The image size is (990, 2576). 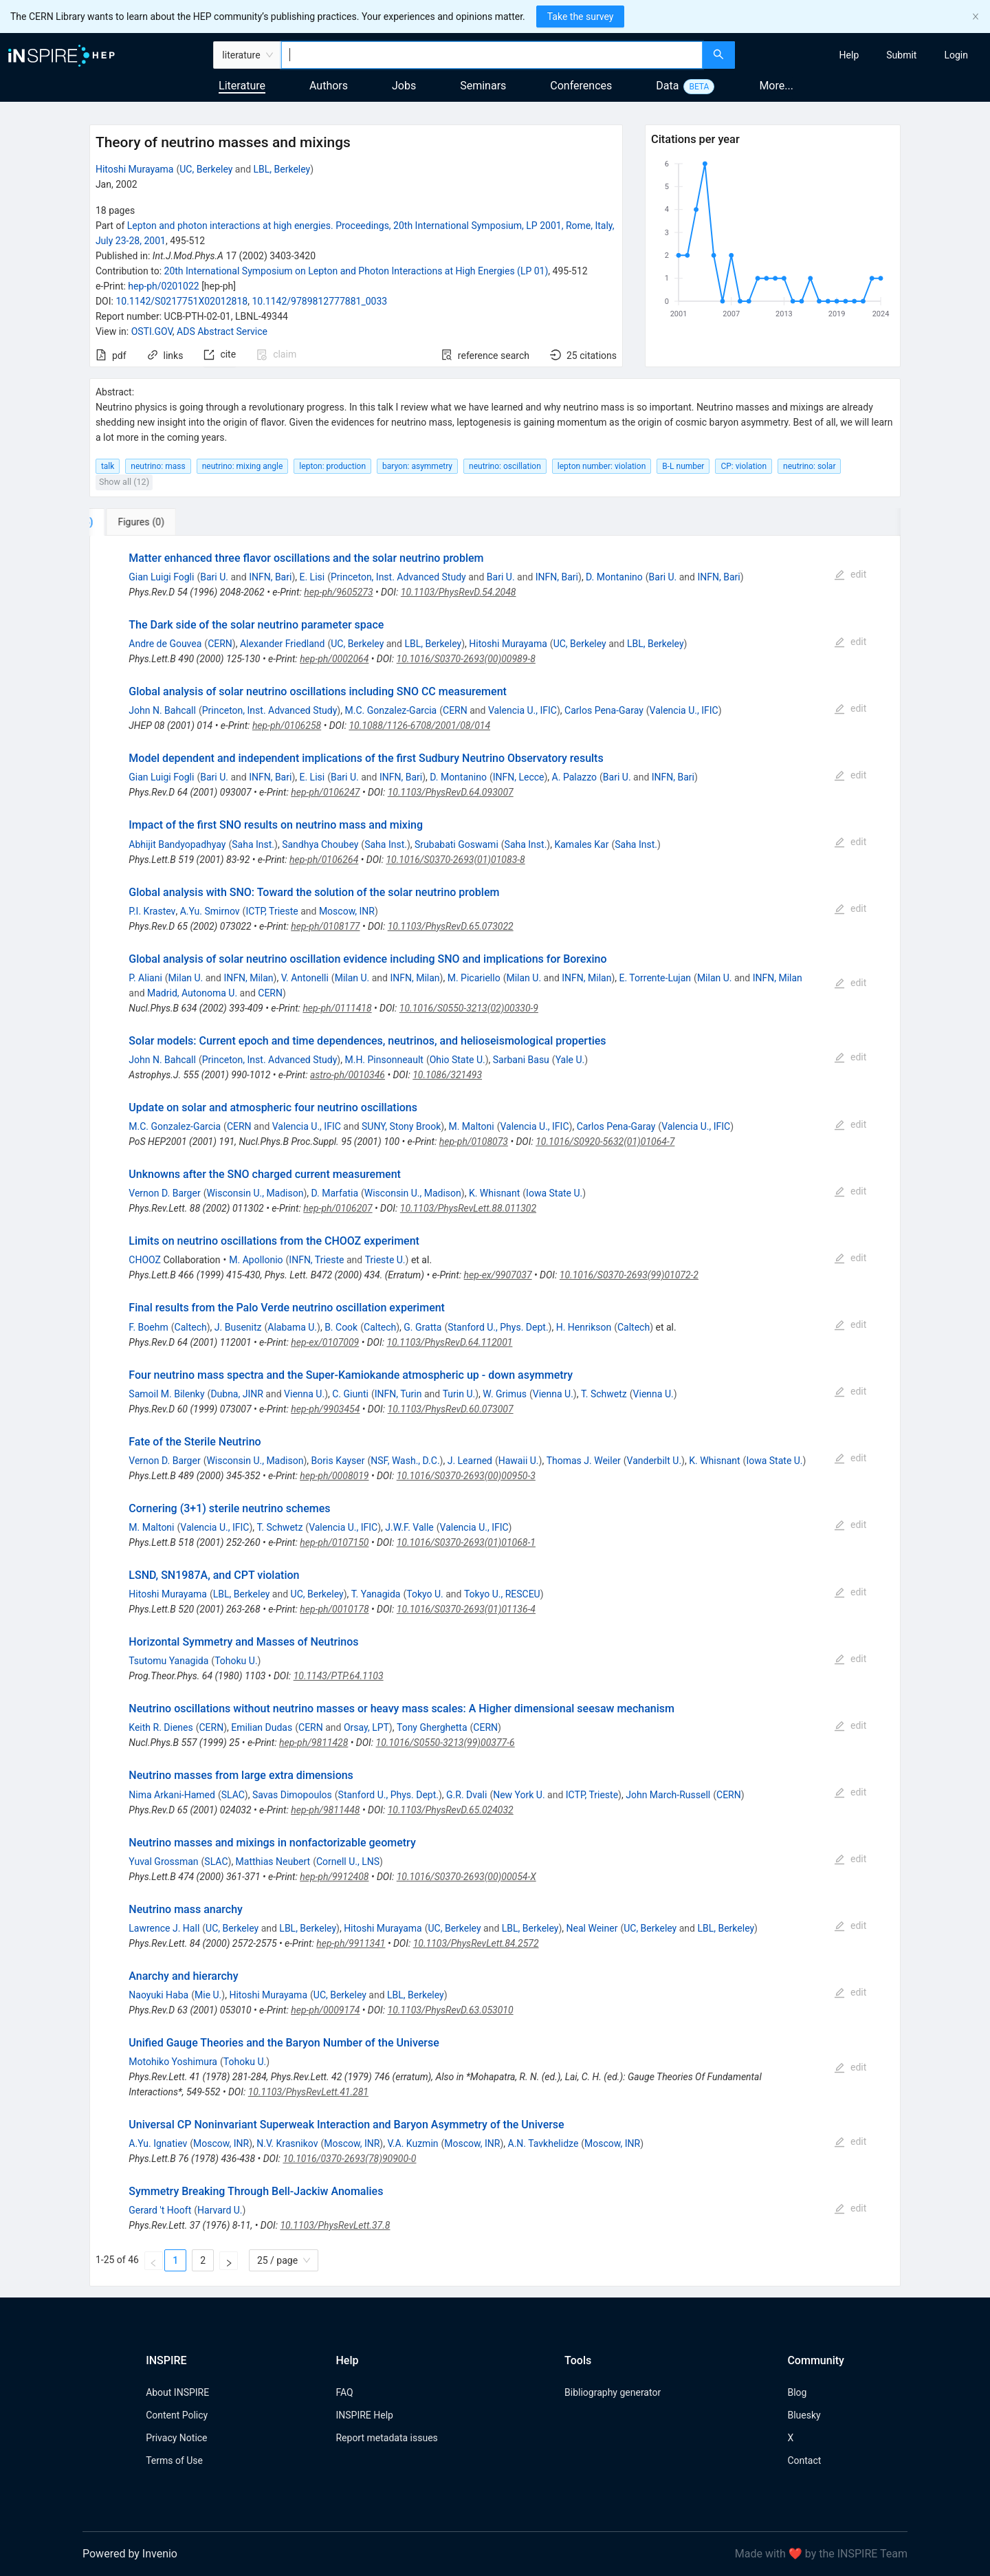 What do you see at coordinates (304, 1393) in the screenshot?
I see `Vienna U.` at bounding box center [304, 1393].